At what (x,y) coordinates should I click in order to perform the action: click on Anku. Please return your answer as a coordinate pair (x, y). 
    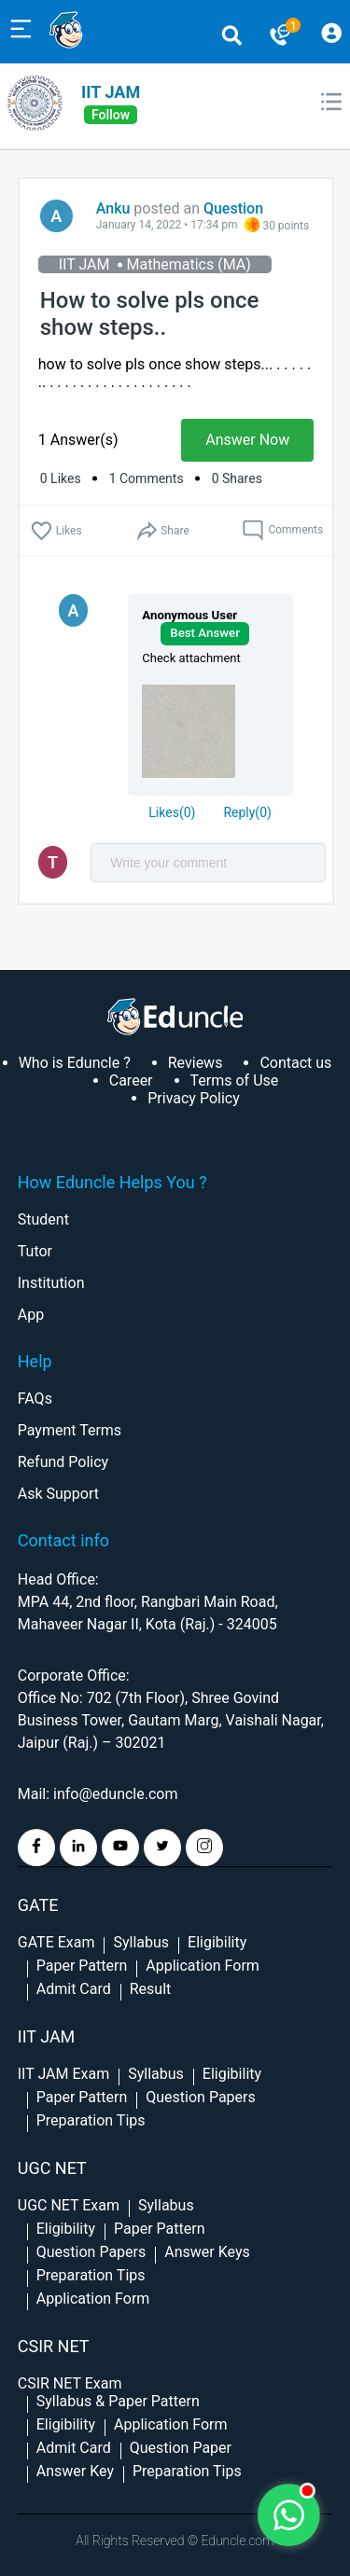
    Looking at the image, I should click on (113, 208).